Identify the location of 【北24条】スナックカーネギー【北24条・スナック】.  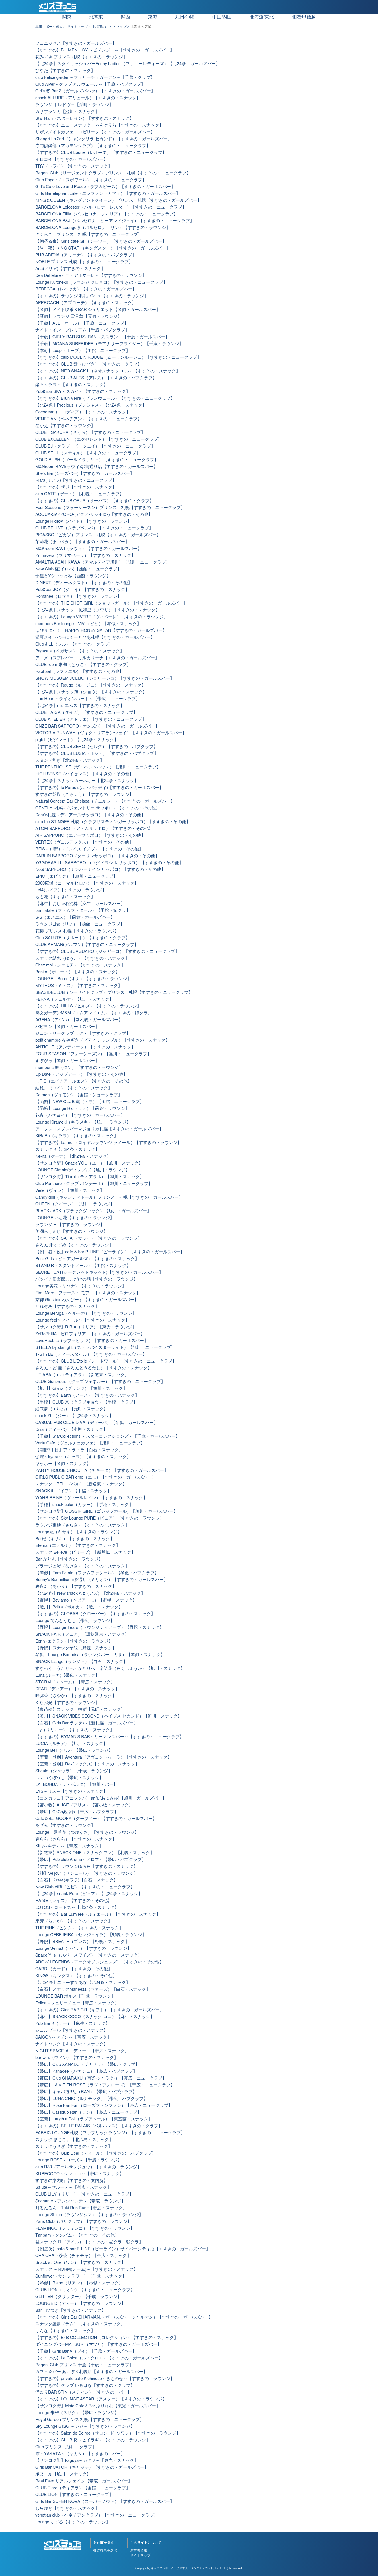
(87, 781).